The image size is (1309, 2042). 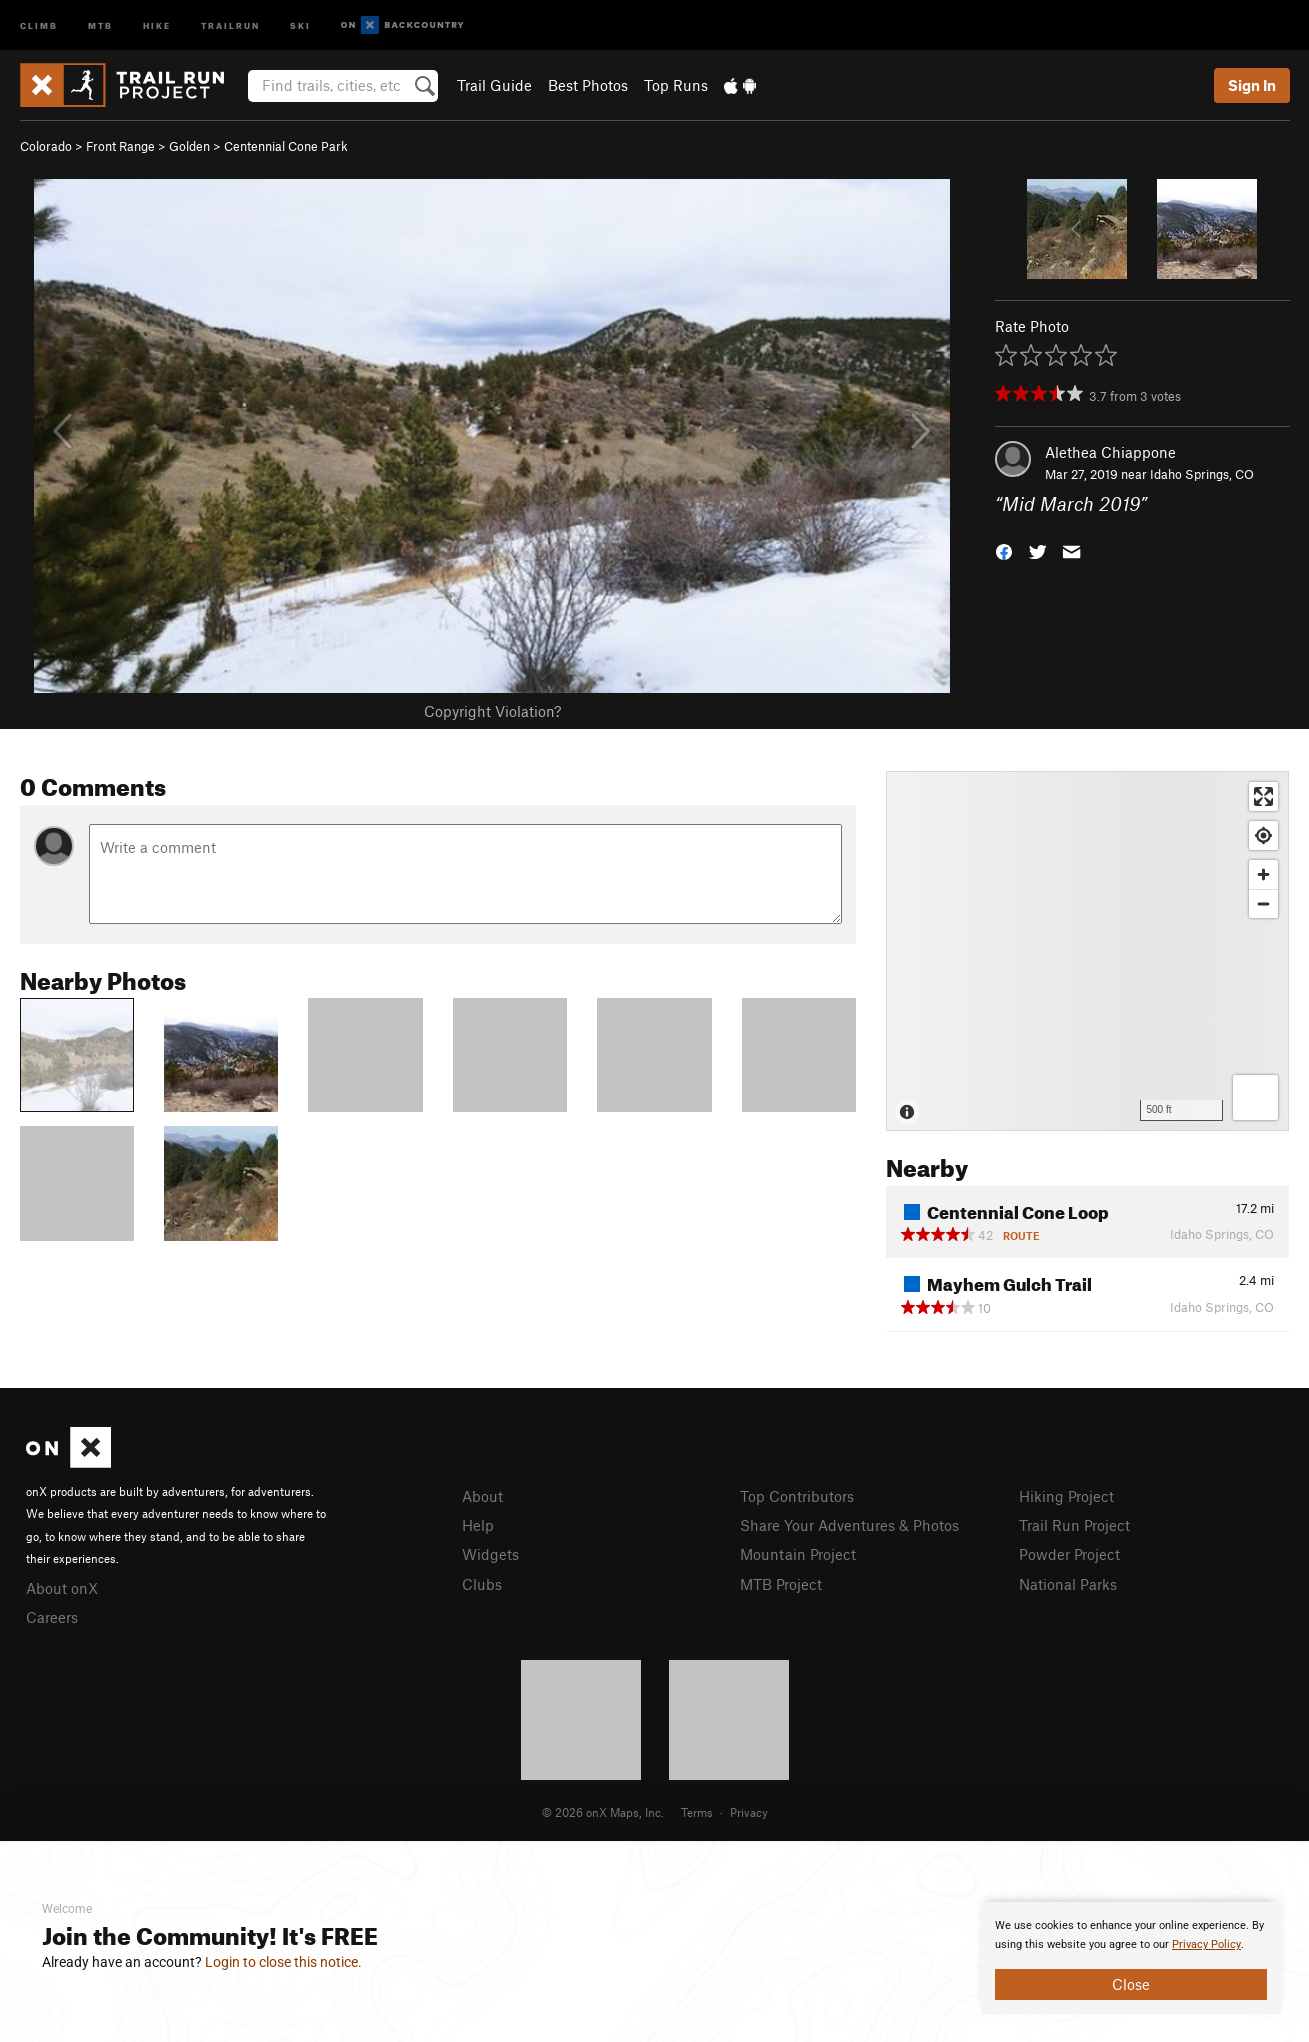 What do you see at coordinates (1069, 1554) in the screenshot?
I see `Powder Project` at bounding box center [1069, 1554].